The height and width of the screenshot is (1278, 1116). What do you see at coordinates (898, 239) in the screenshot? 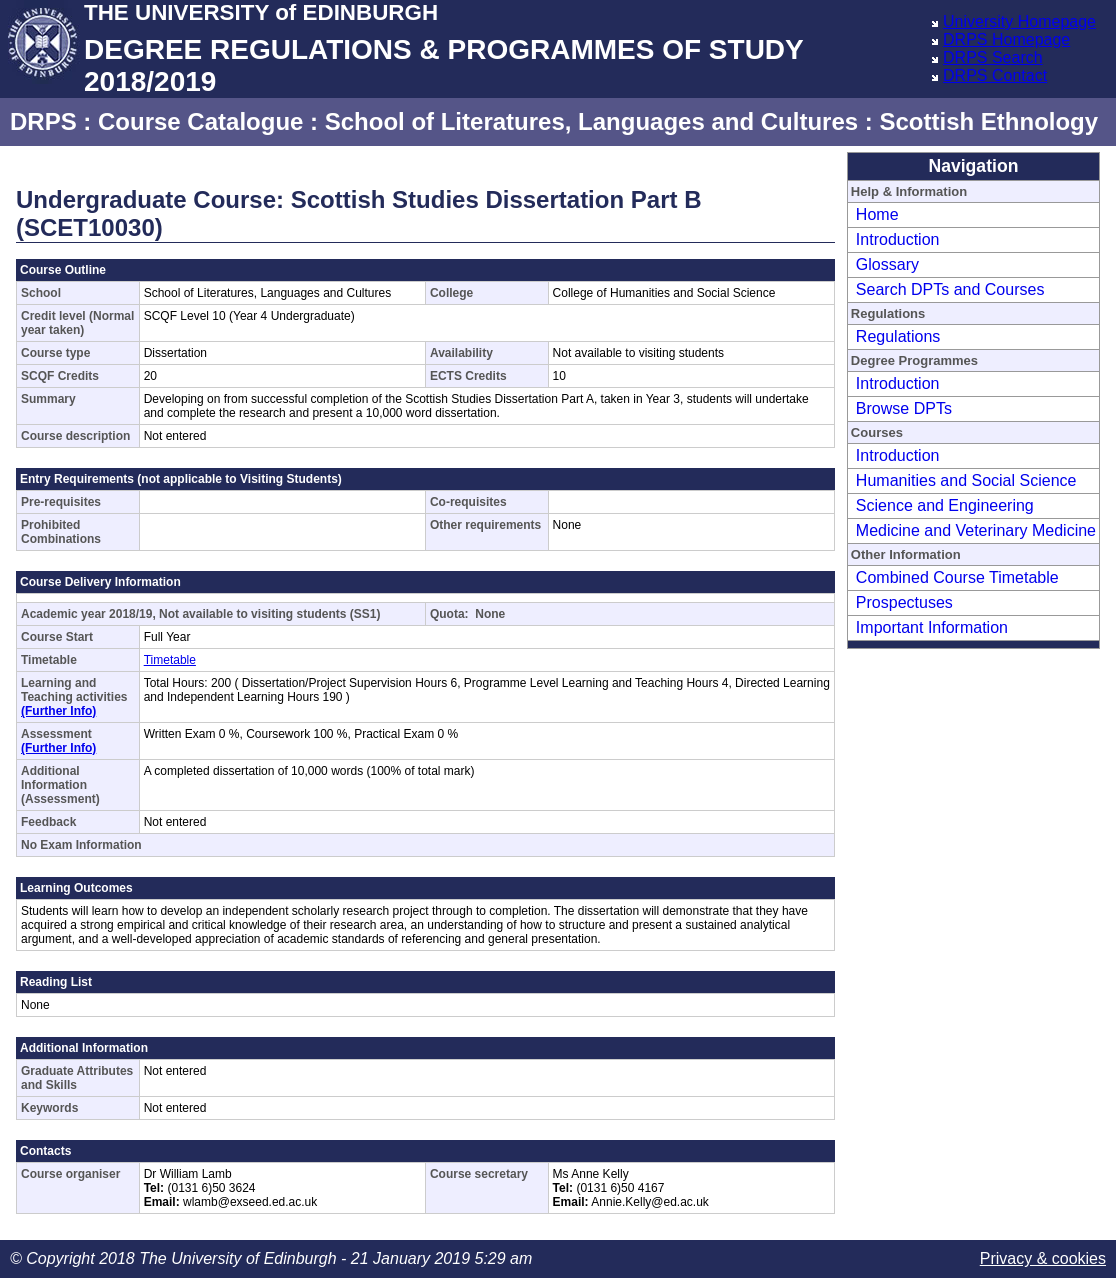
I see `Introduction` at bounding box center [898, 239].